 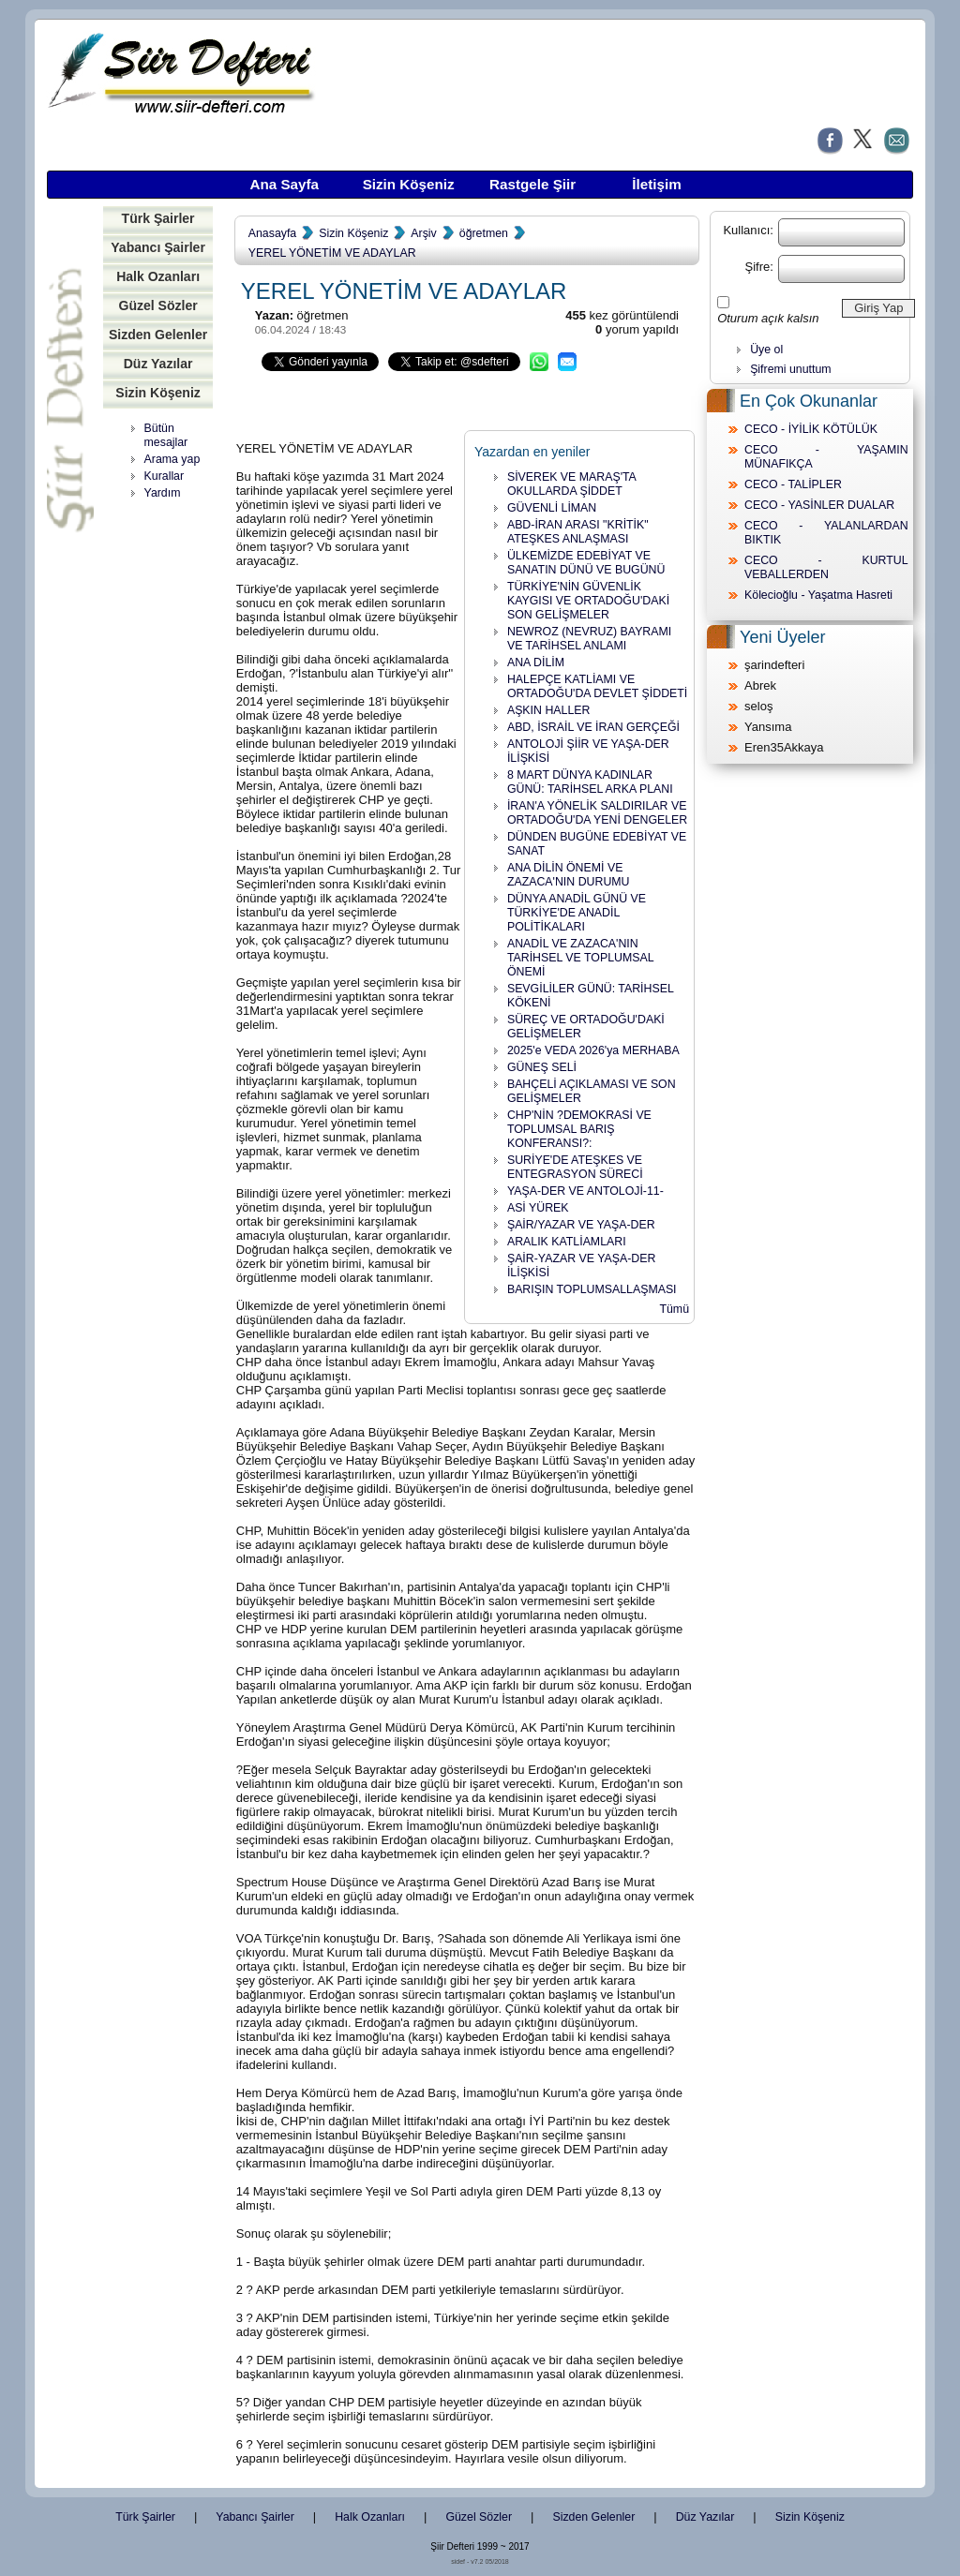 I want to click on [Advertisement], so click(x=164, y=796).